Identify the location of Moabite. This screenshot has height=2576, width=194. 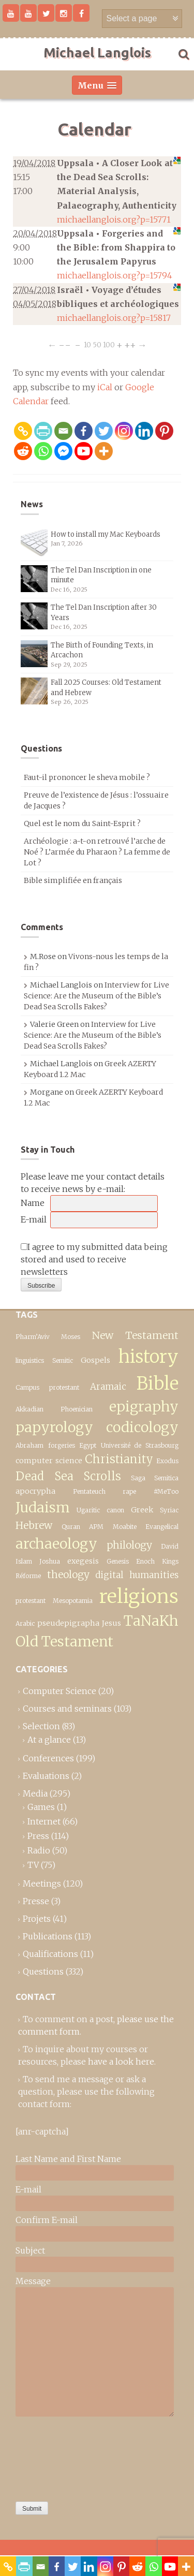
(125, 1526).